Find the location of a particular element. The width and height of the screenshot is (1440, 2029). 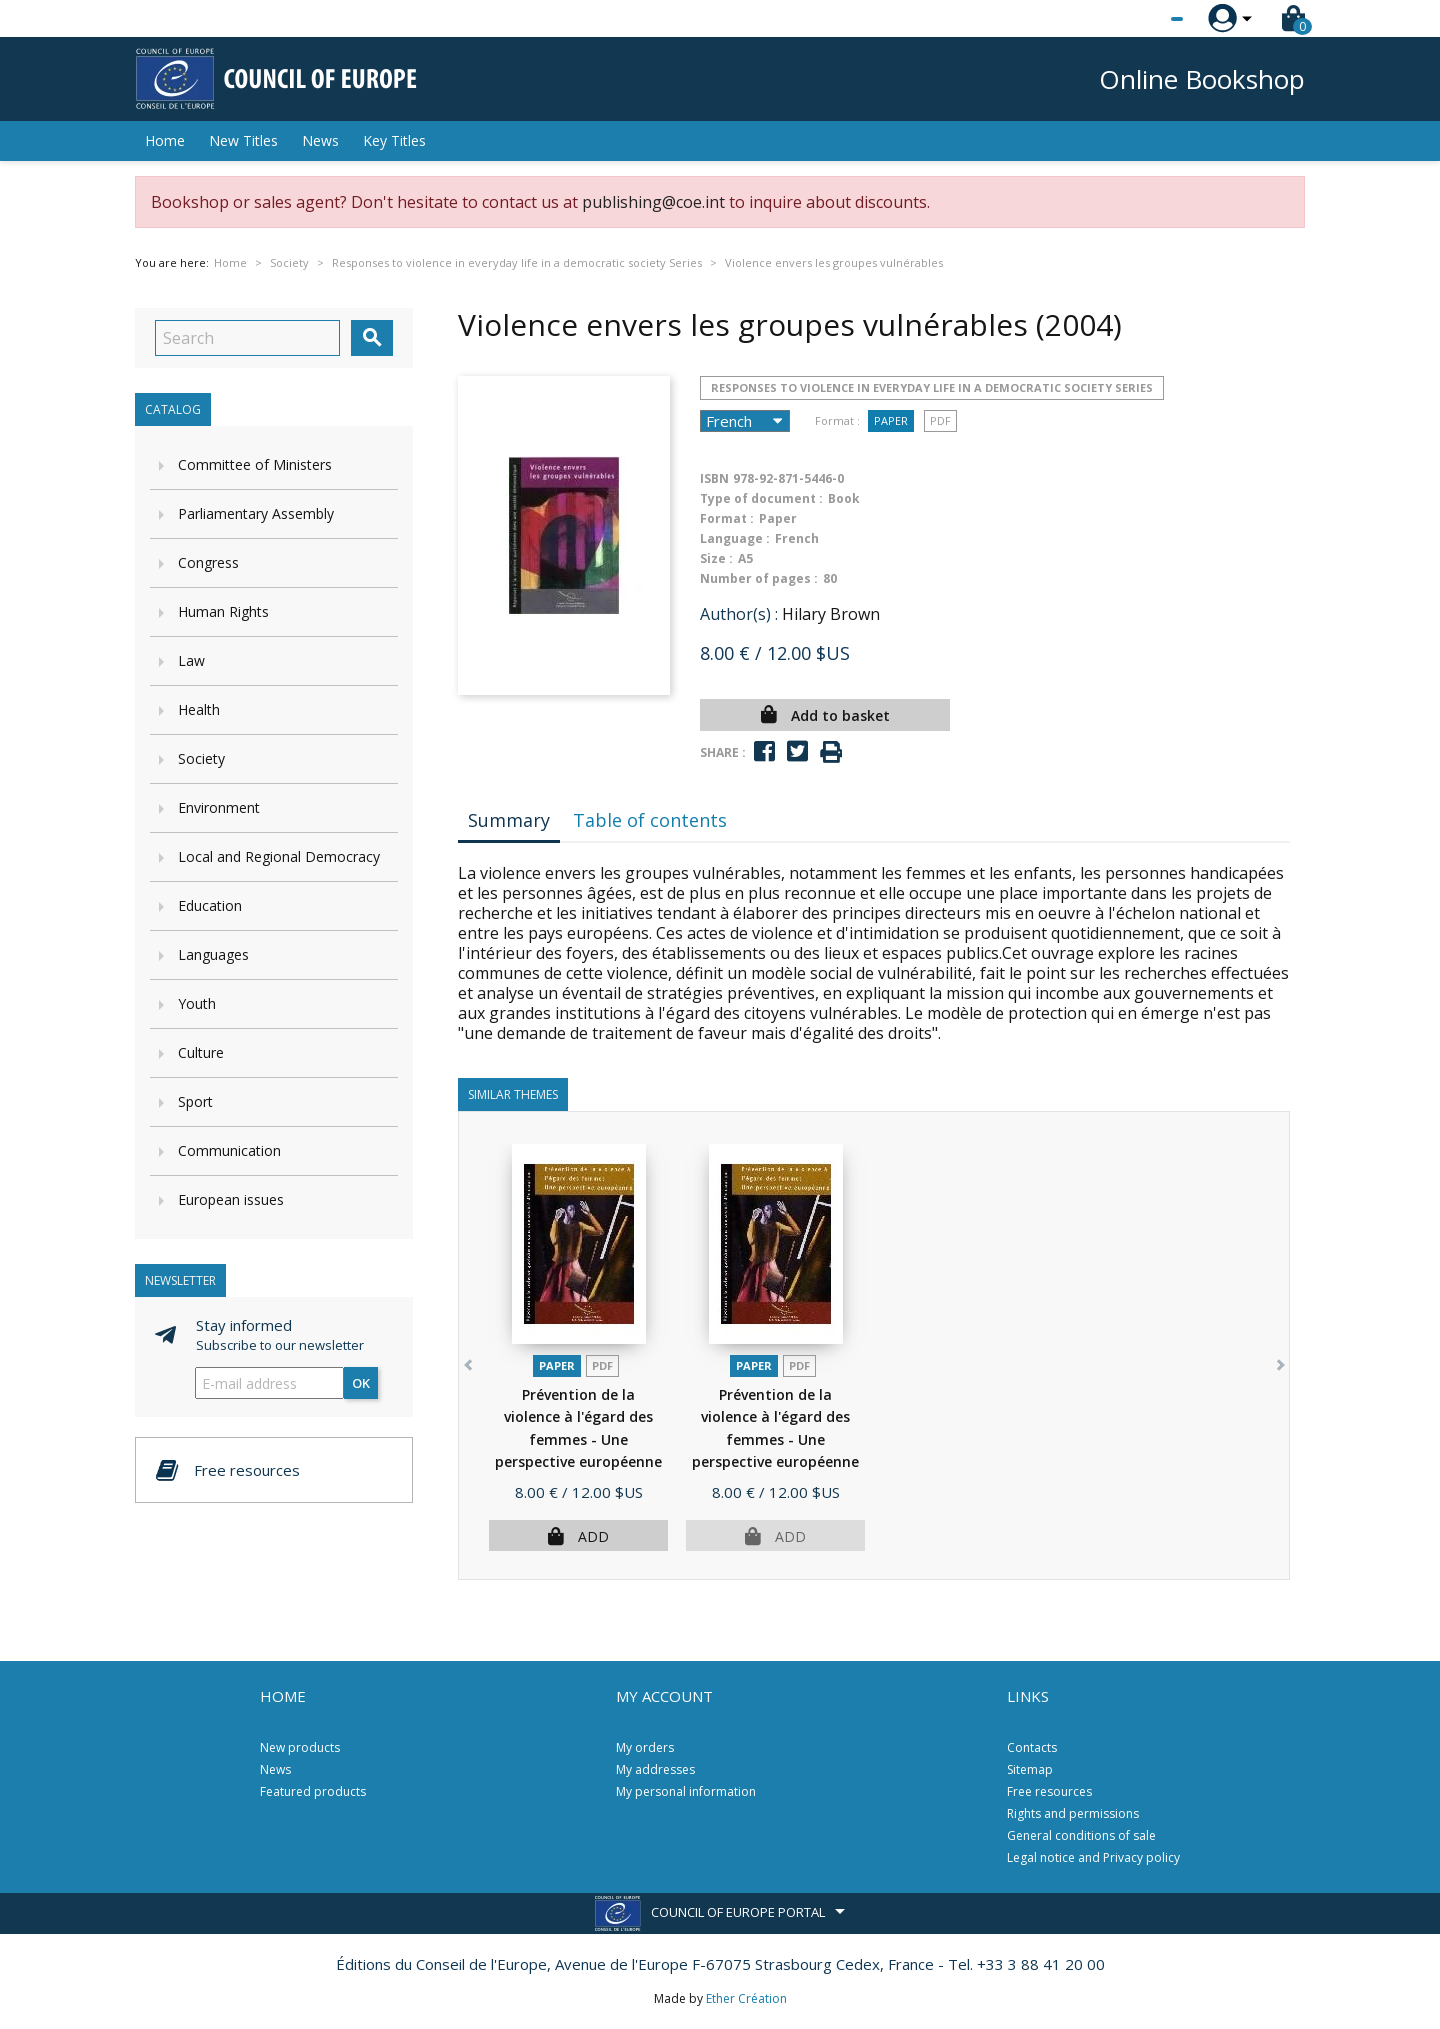

Author(s) : is located at coordinates (739, 614).